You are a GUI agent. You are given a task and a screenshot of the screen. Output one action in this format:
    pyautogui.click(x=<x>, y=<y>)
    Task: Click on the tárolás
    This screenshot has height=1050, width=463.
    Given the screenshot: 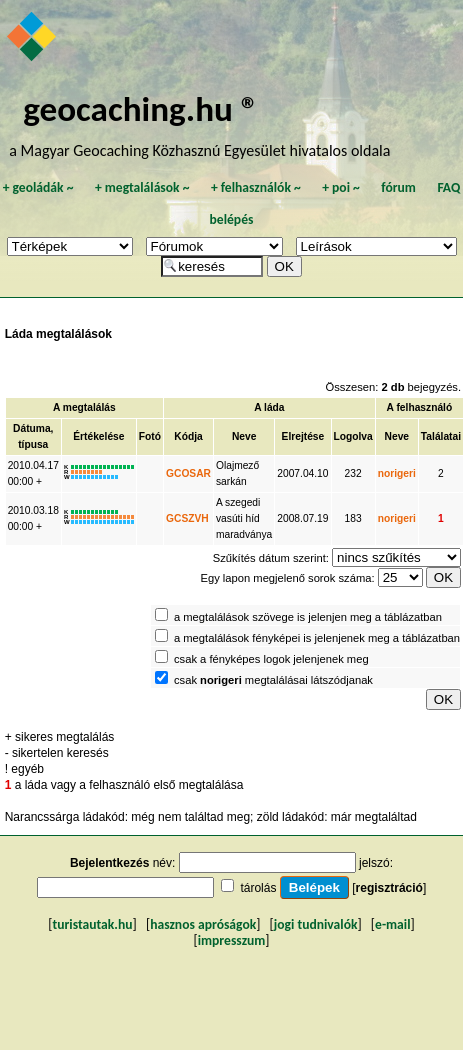 What is the action you would take?
    pyautogui.click(x=258, y=888)
    